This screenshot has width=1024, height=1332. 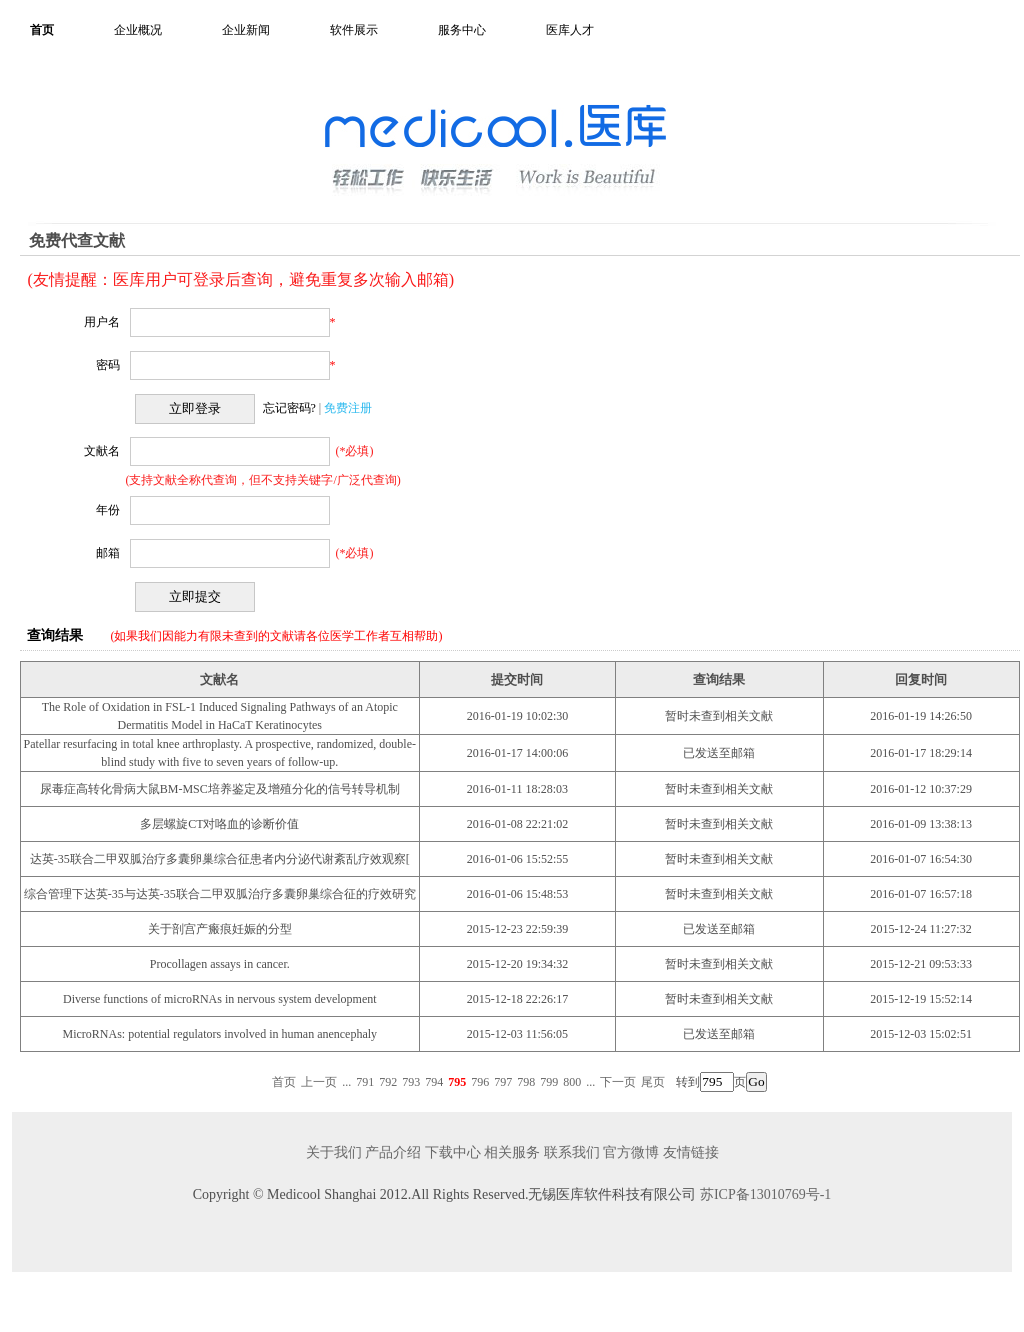 What do you see at coordinates (138, 30) in the screenshot?
I see `企业概况` at bounding box center [138, 30].